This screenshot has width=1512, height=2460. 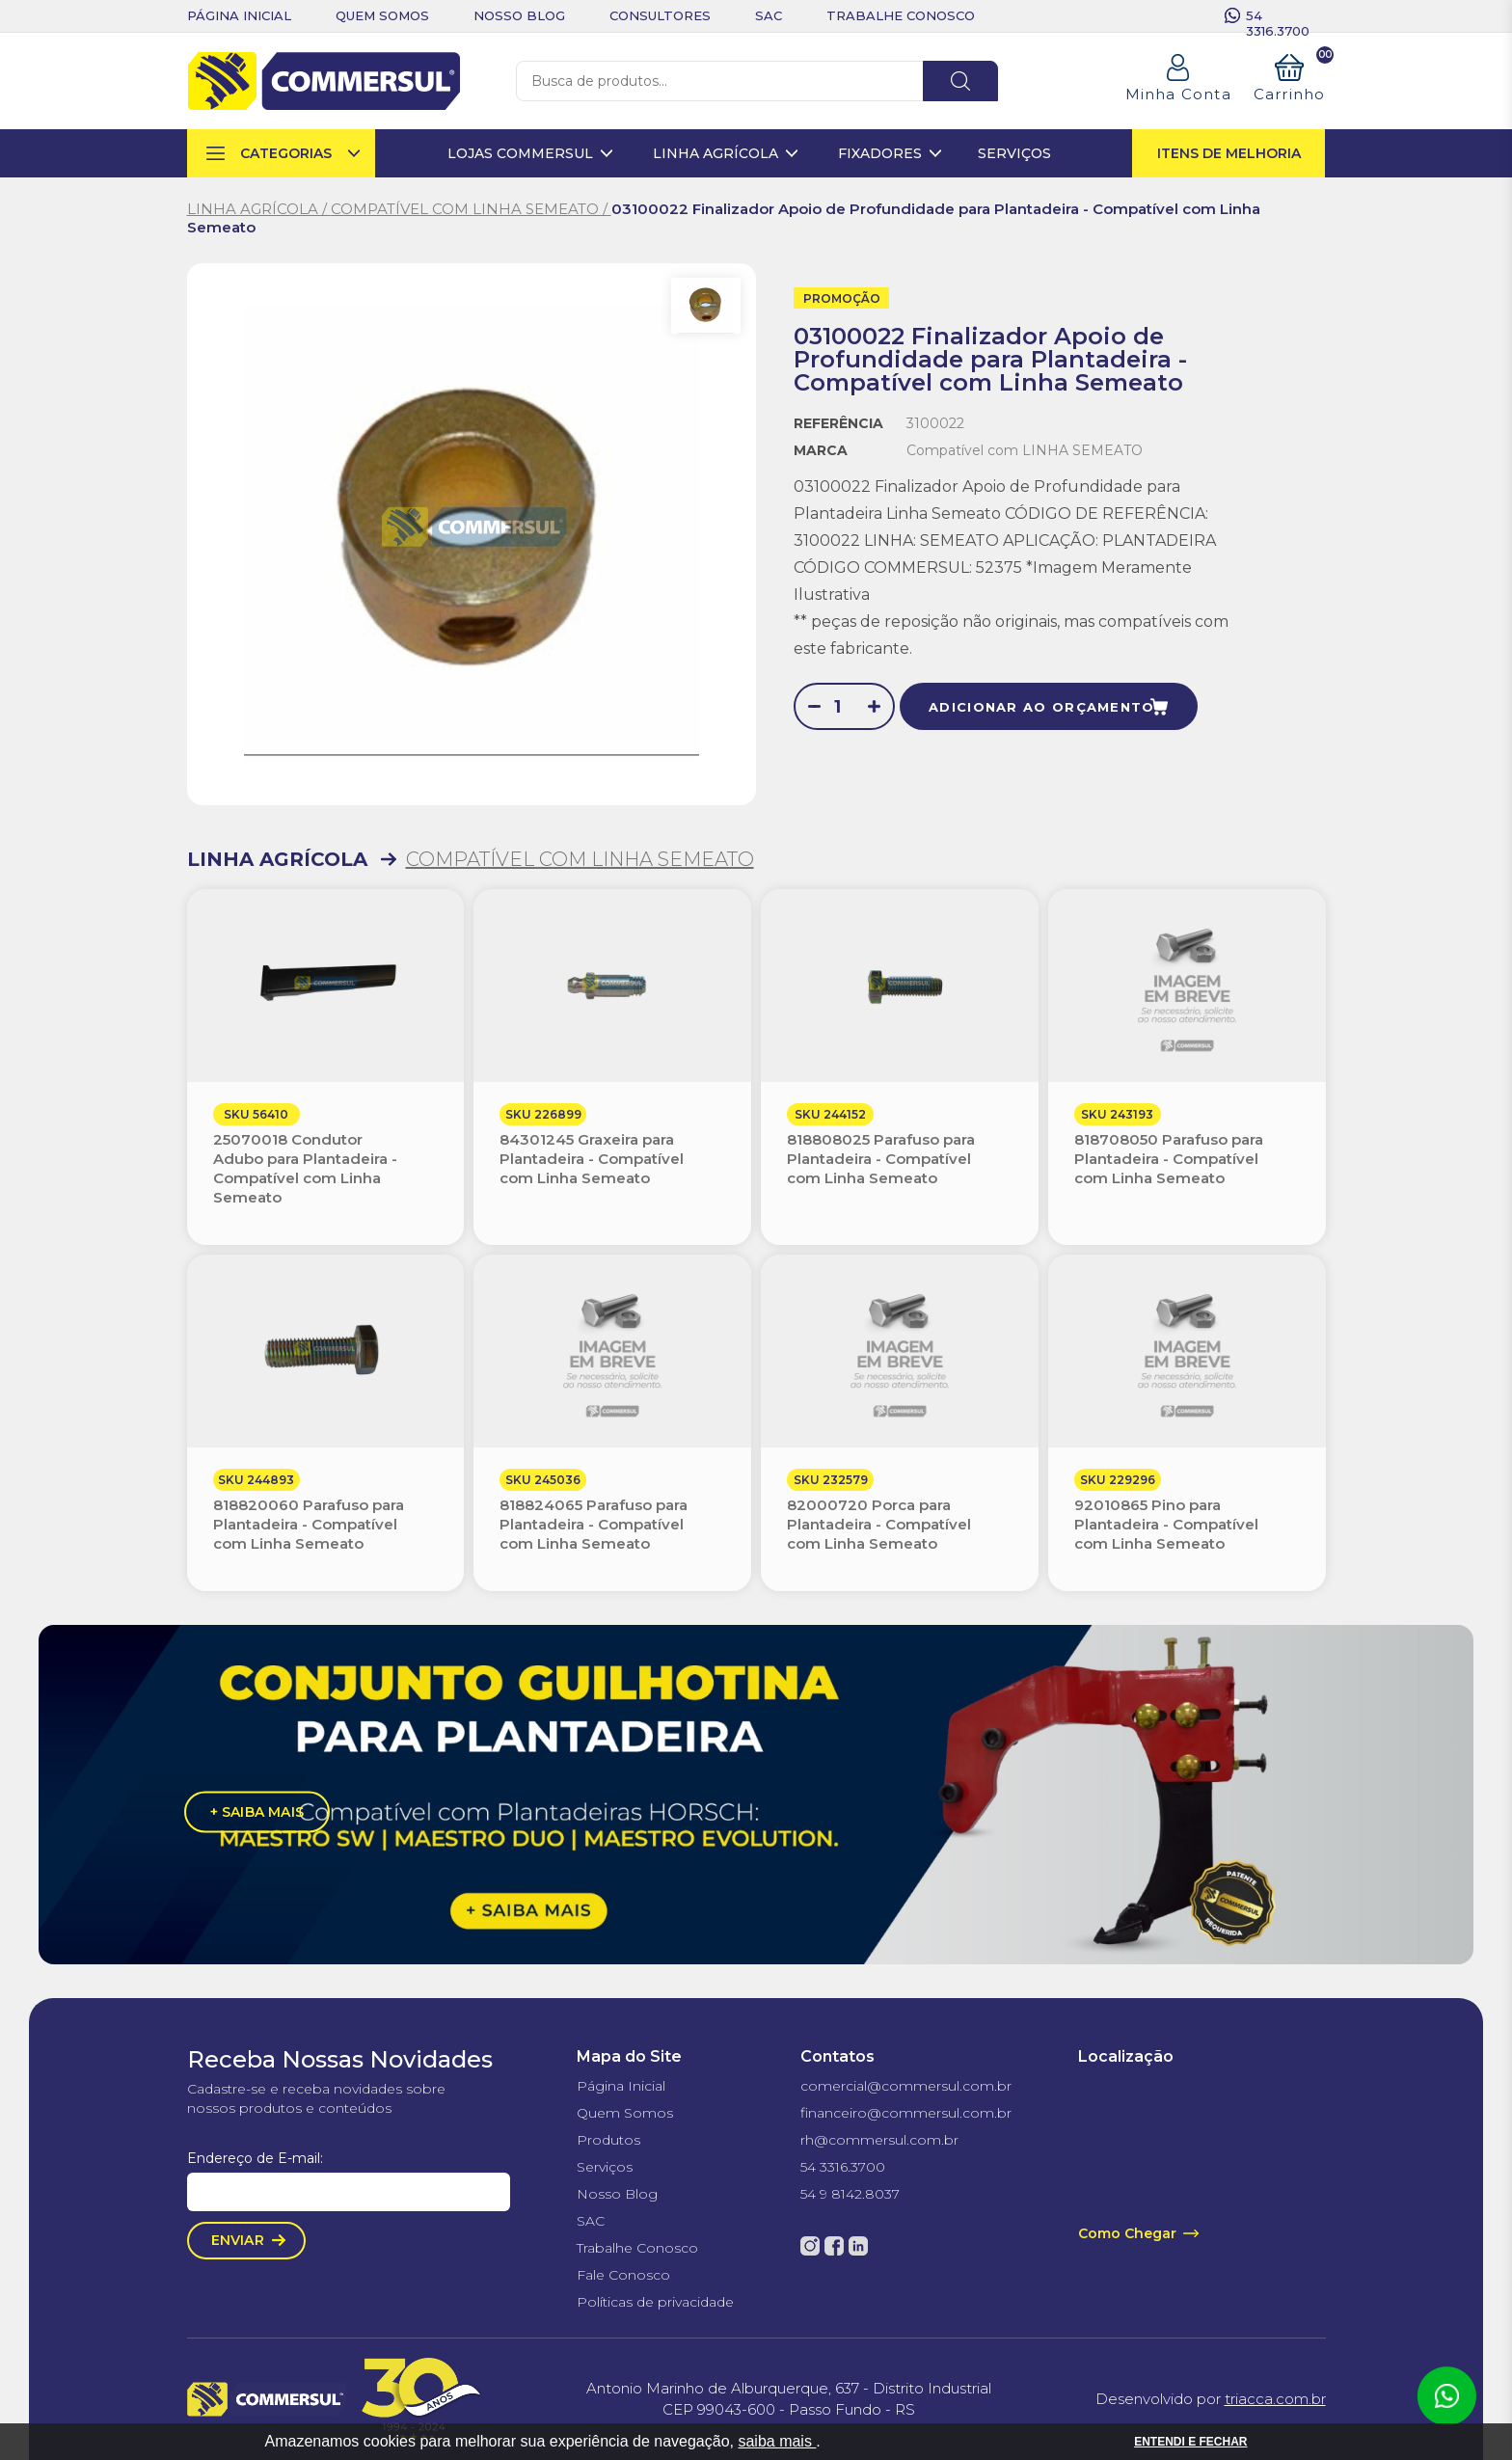 I want to click on Fale Conosco, so click(x=623, y=2275).